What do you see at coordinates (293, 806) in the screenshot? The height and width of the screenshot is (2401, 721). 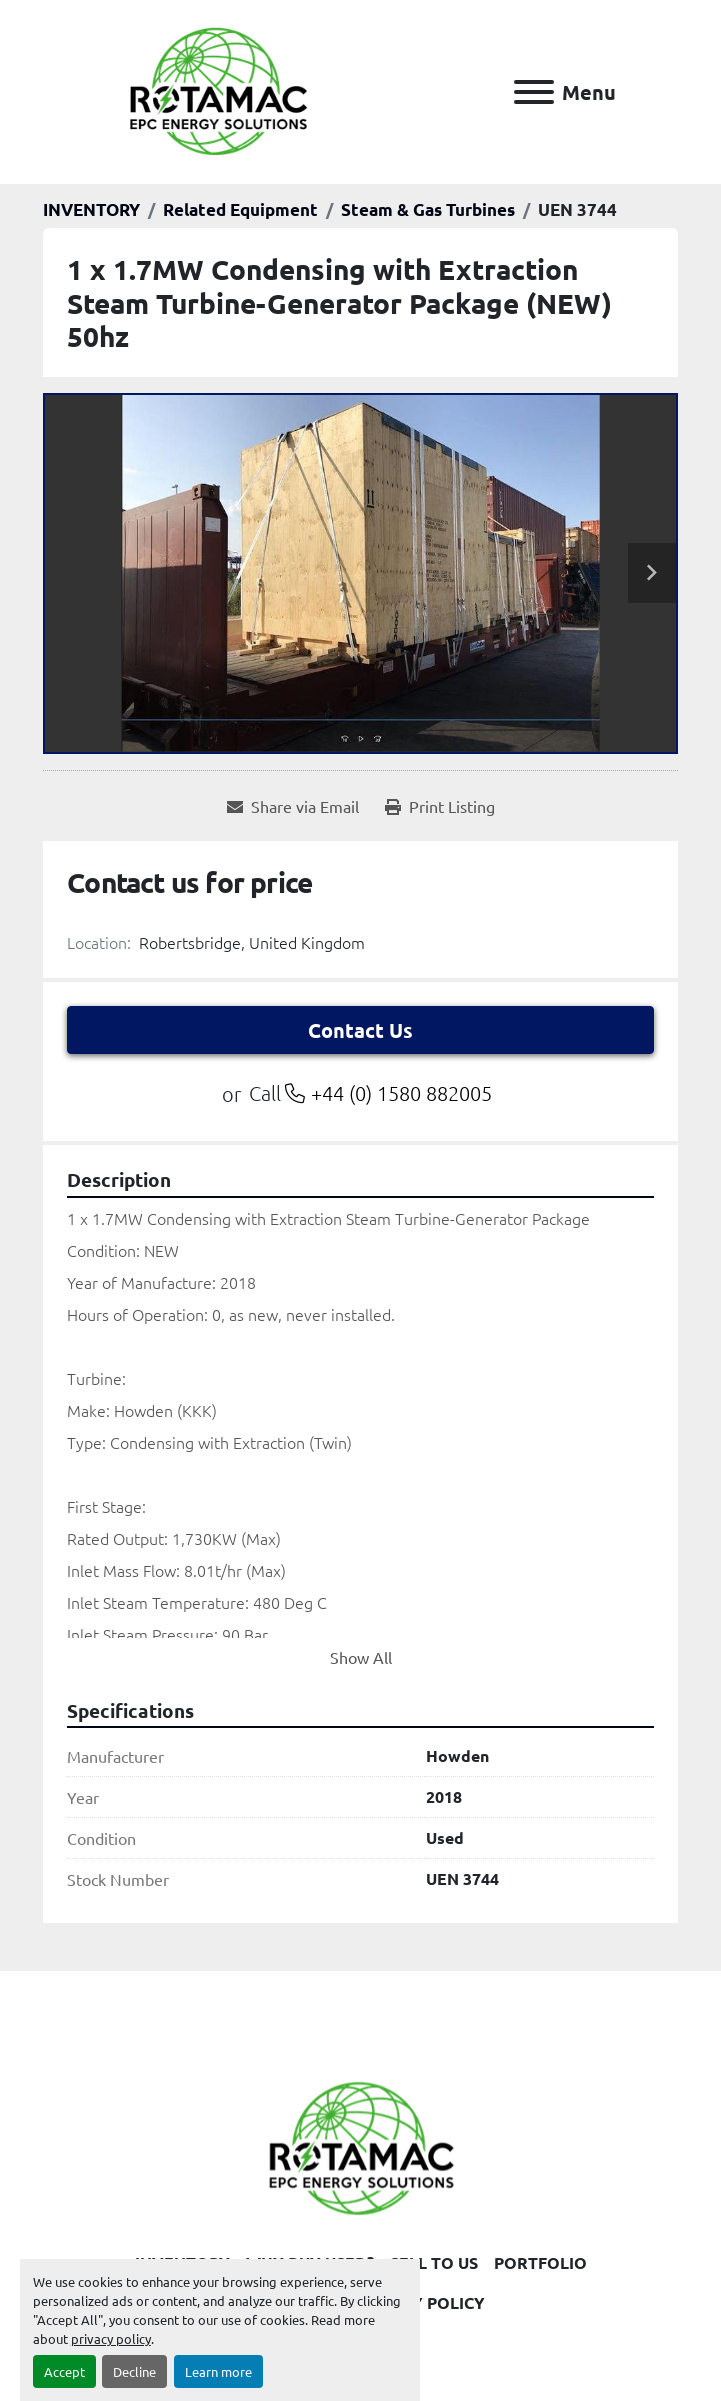 I see `[Share via Email]` at bounding box center [293, 806].